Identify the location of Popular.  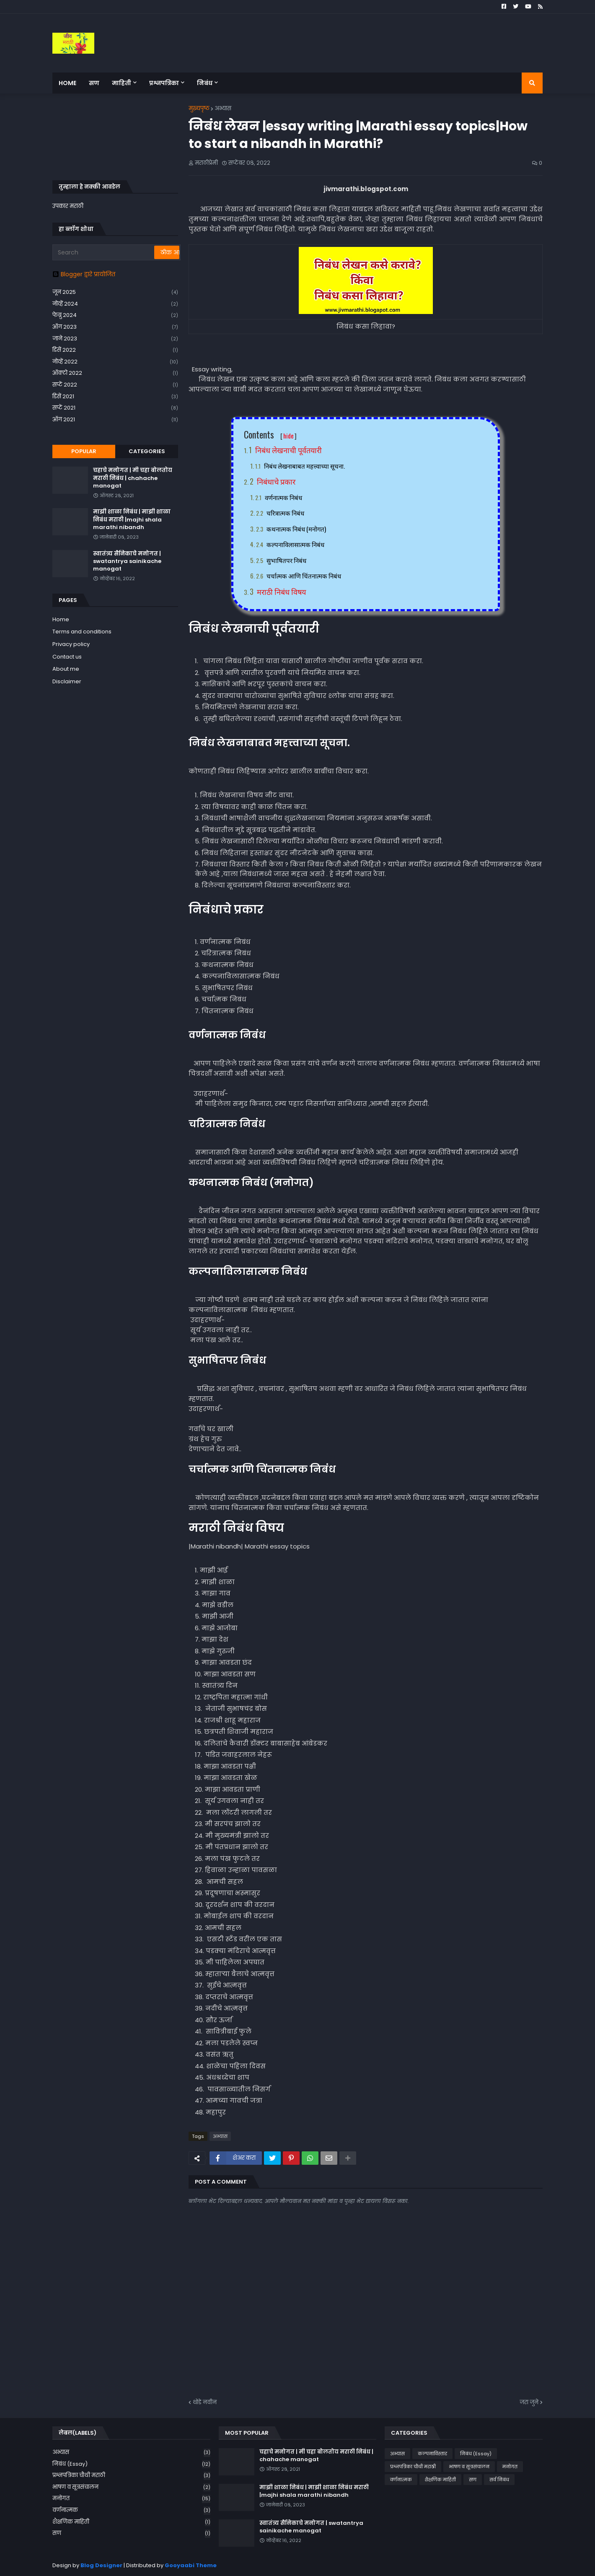
(83, 451).